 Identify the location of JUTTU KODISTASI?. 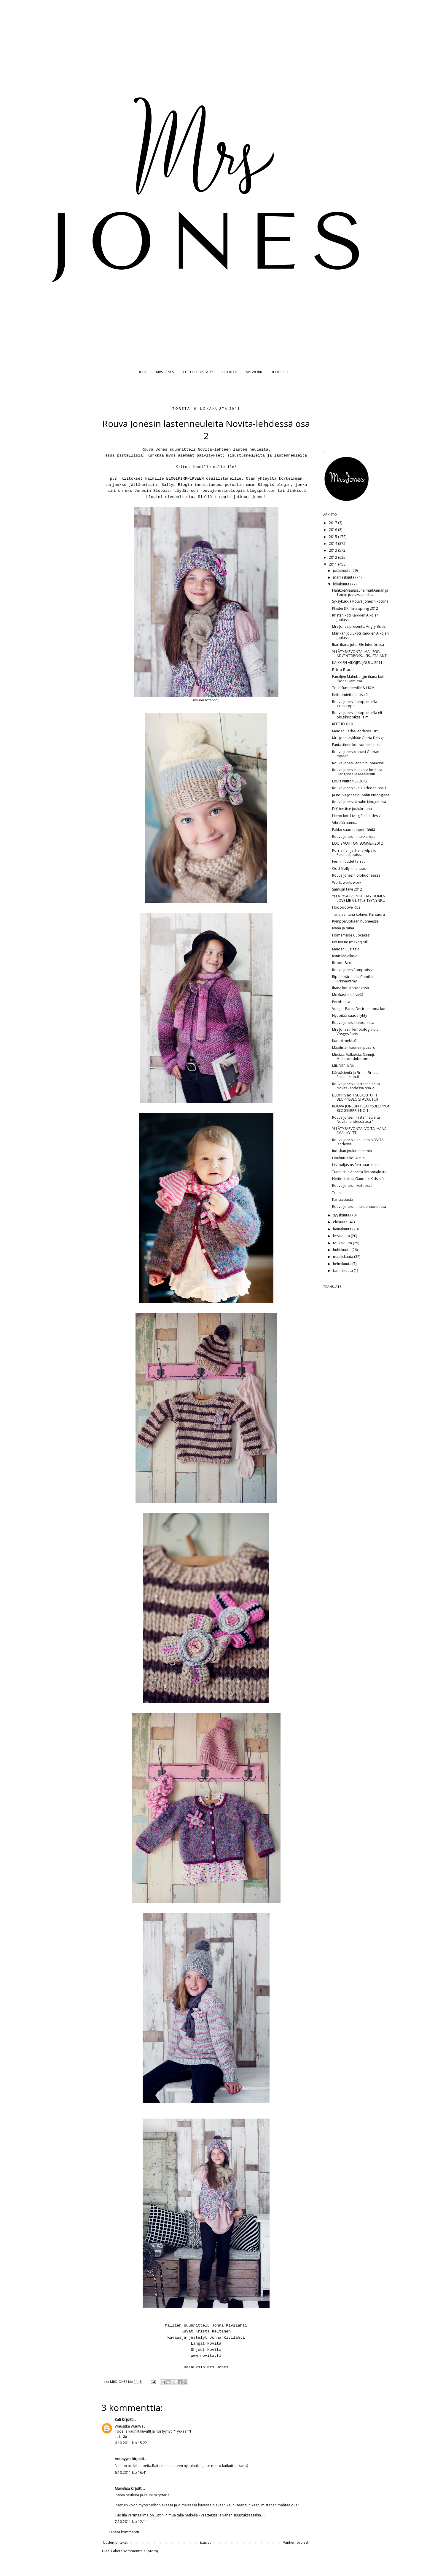
(197, 371).